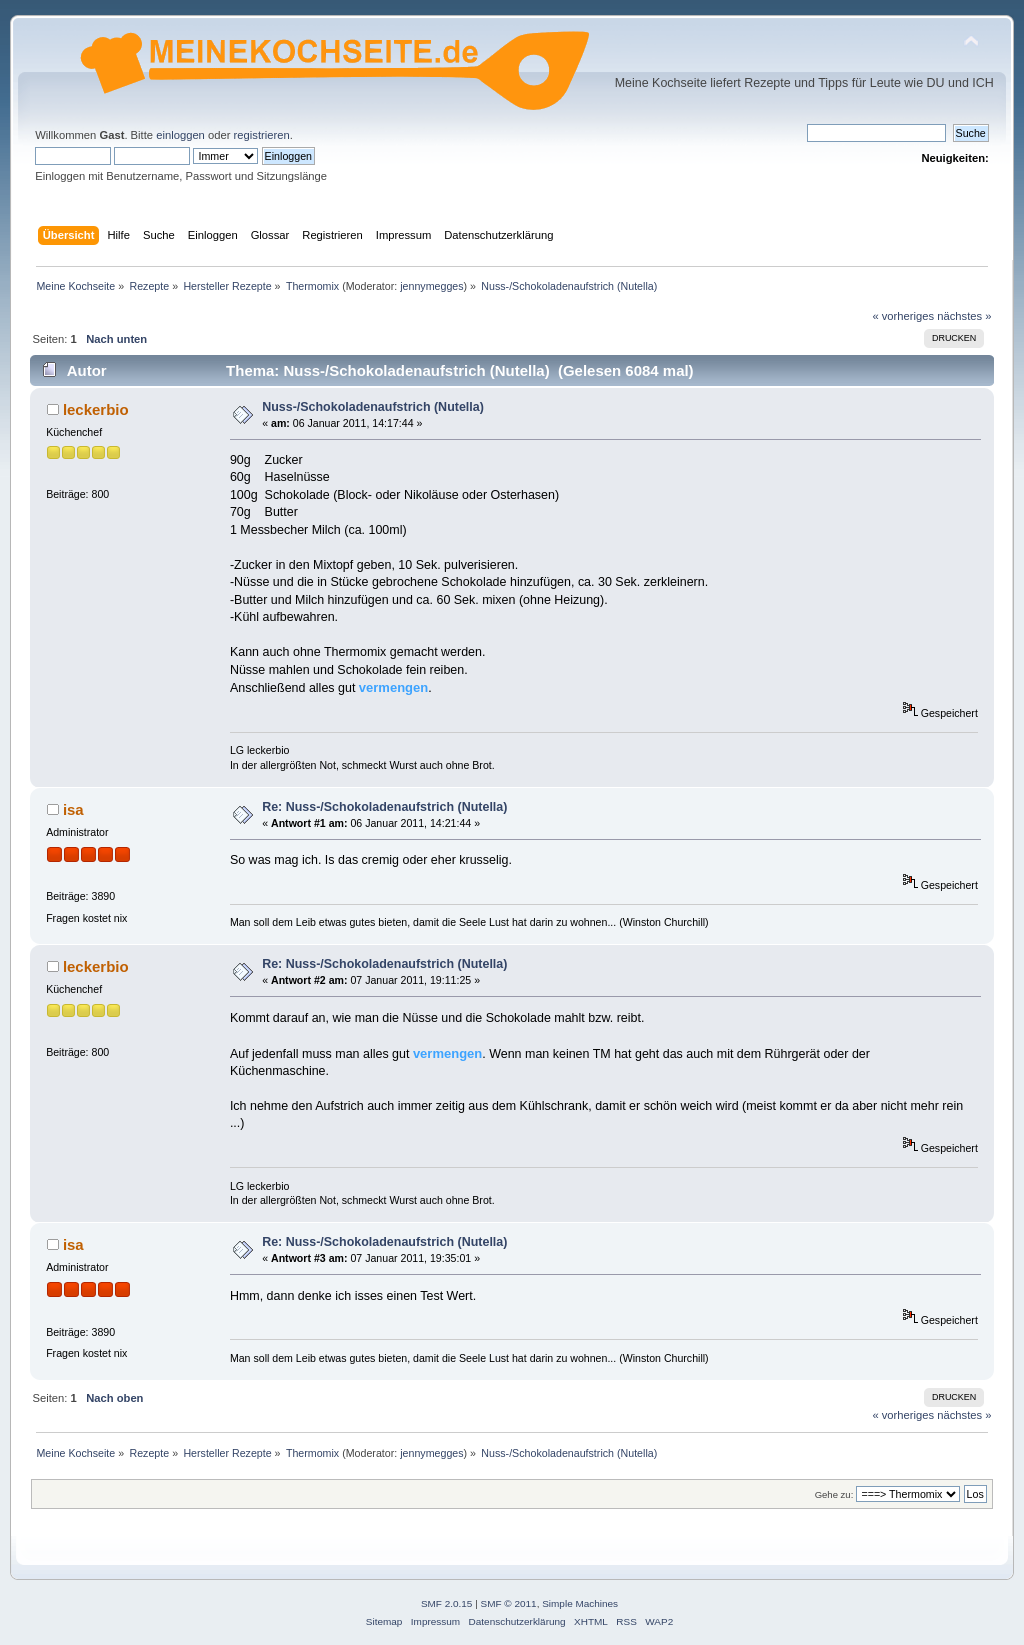 Image resolution: width=1024 pixels, height=1645 pixels. Describe the element at coordinates (580, 1603) in the screenshot. I see `Simple Machines` at that location.